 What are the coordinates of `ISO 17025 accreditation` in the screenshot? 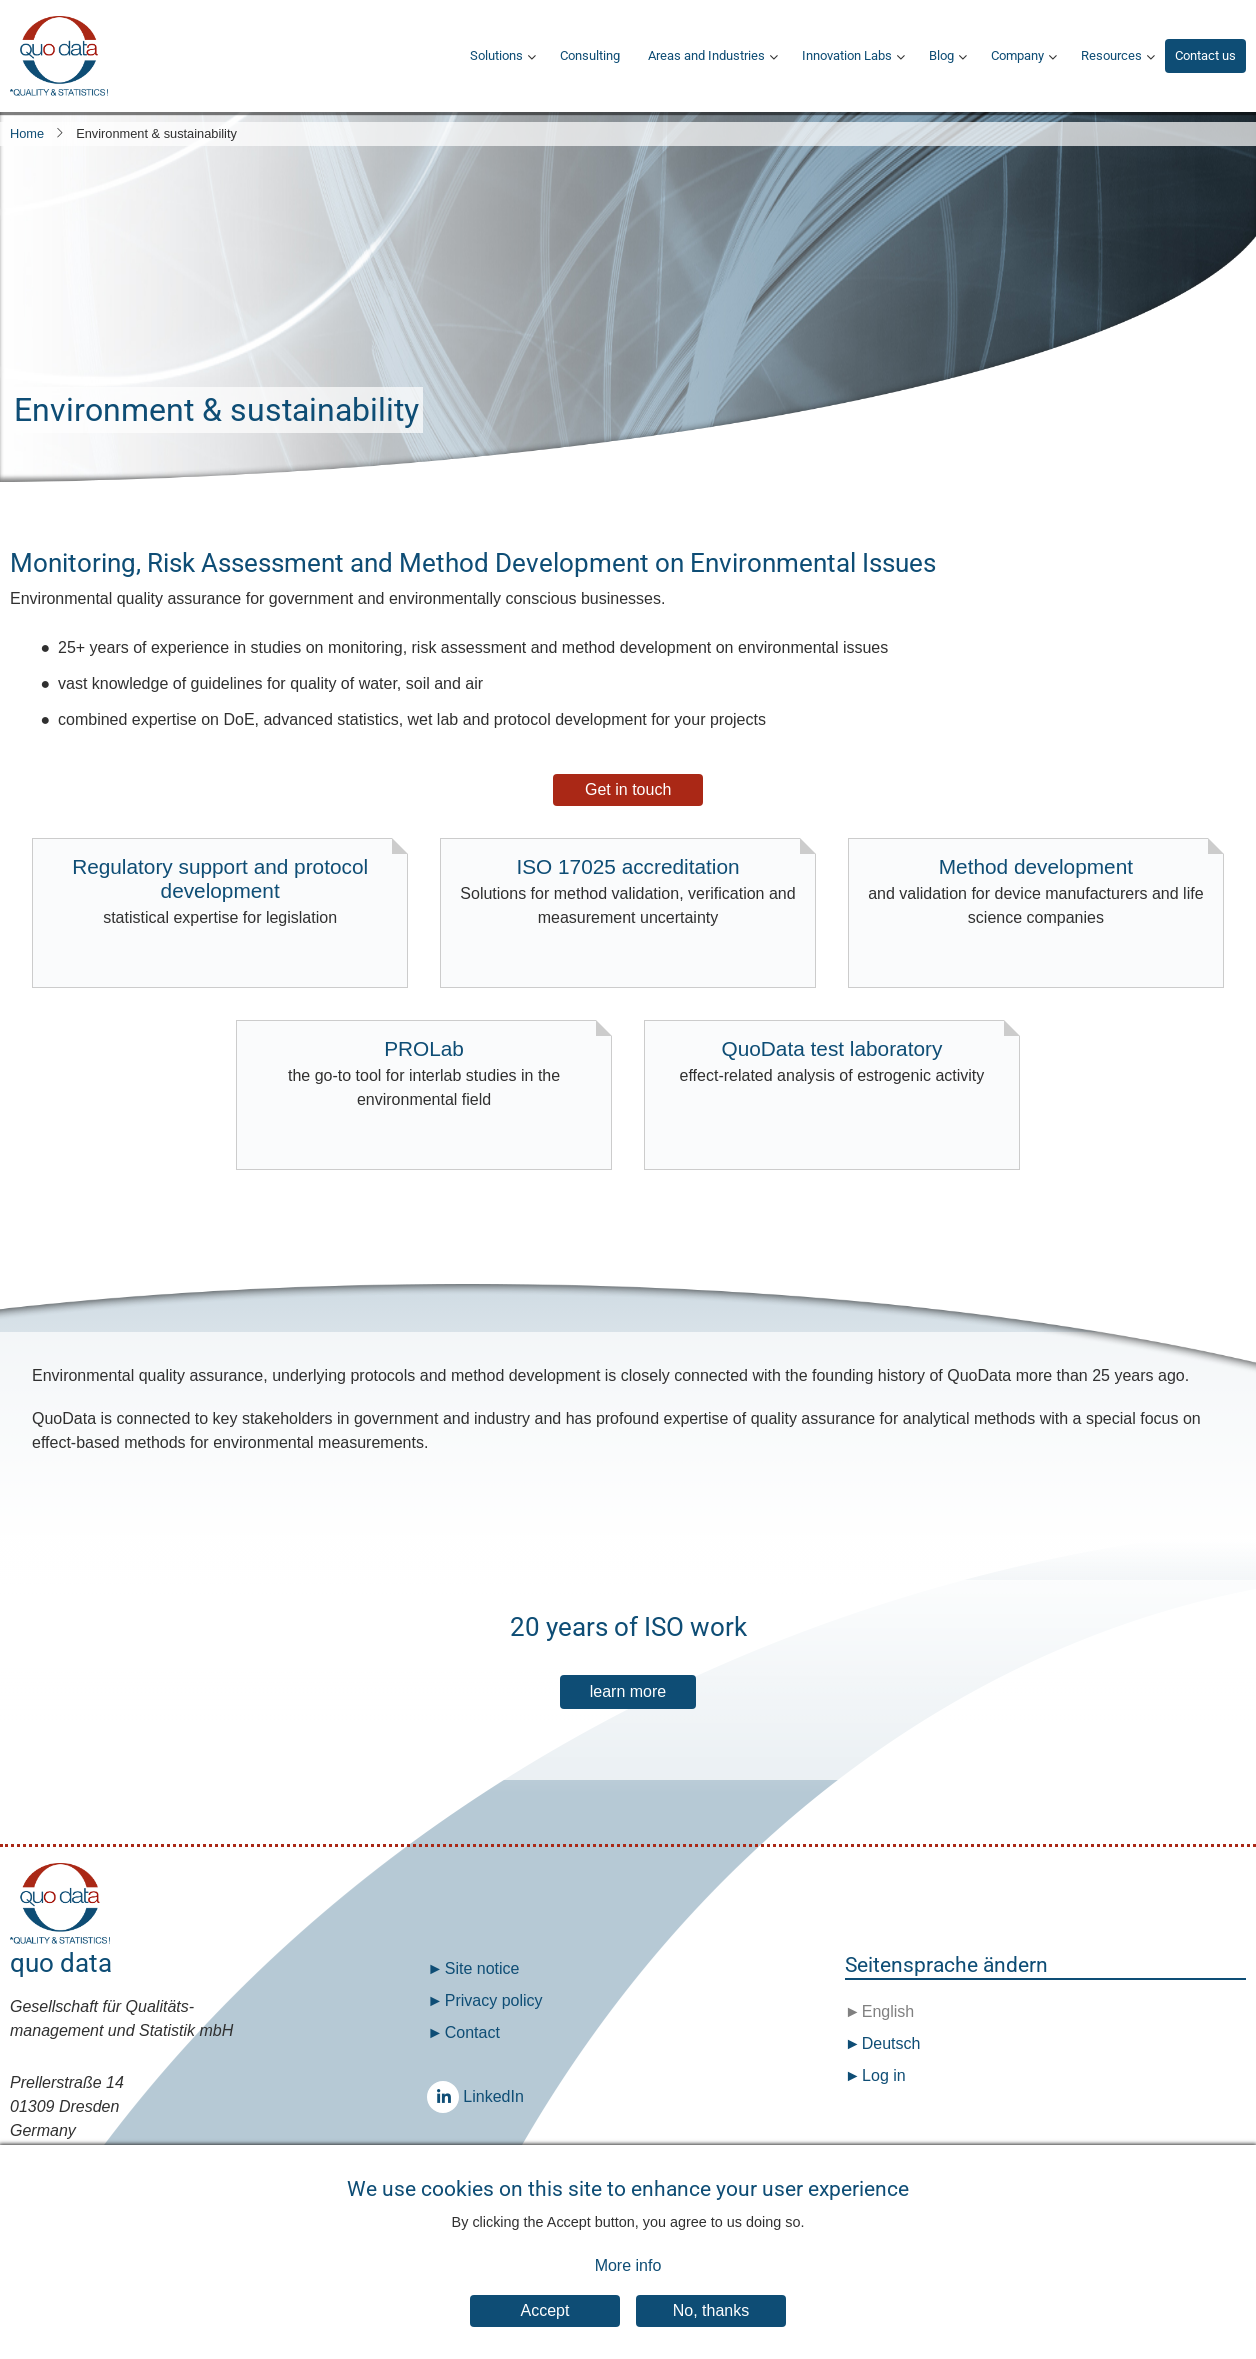 It's located at (628, 892).